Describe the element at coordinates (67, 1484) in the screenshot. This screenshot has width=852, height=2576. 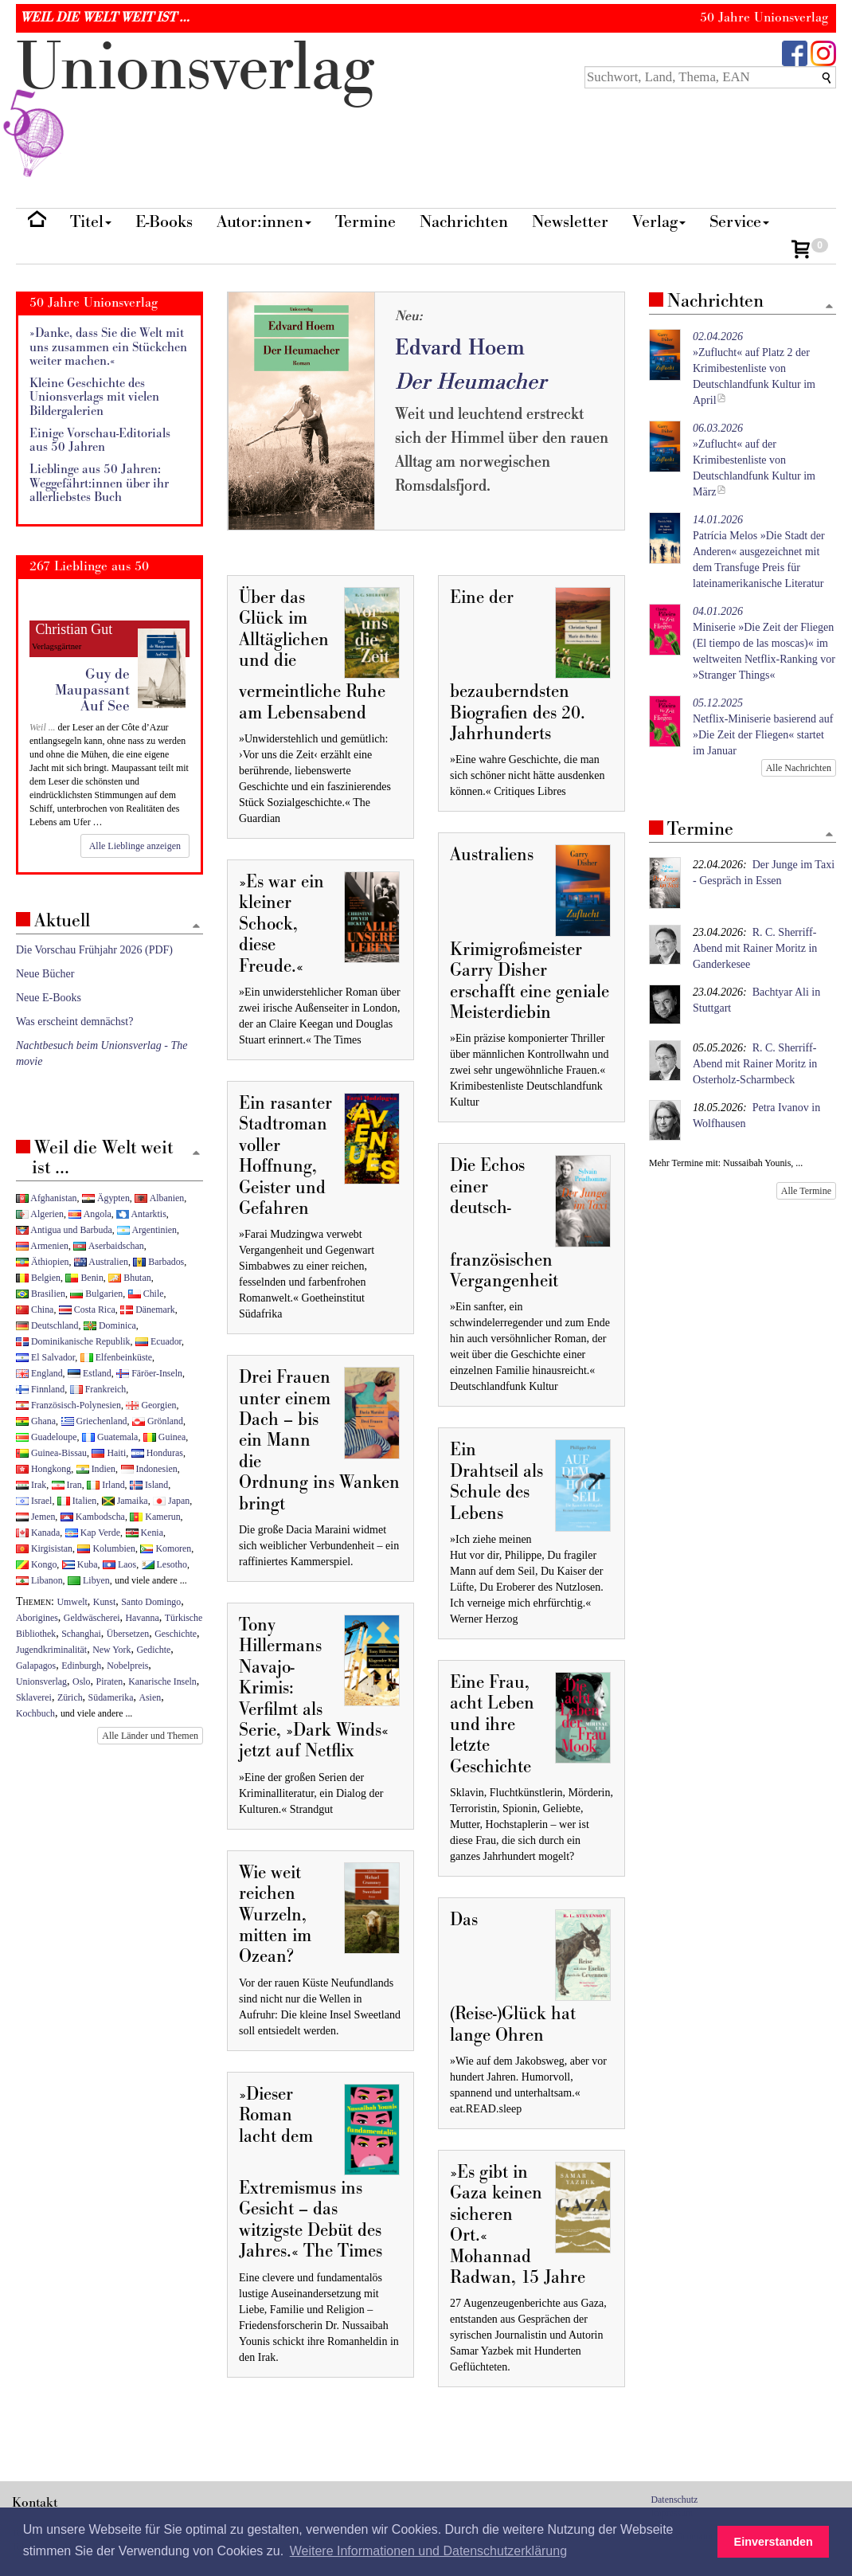
I see `Iran` at that location.